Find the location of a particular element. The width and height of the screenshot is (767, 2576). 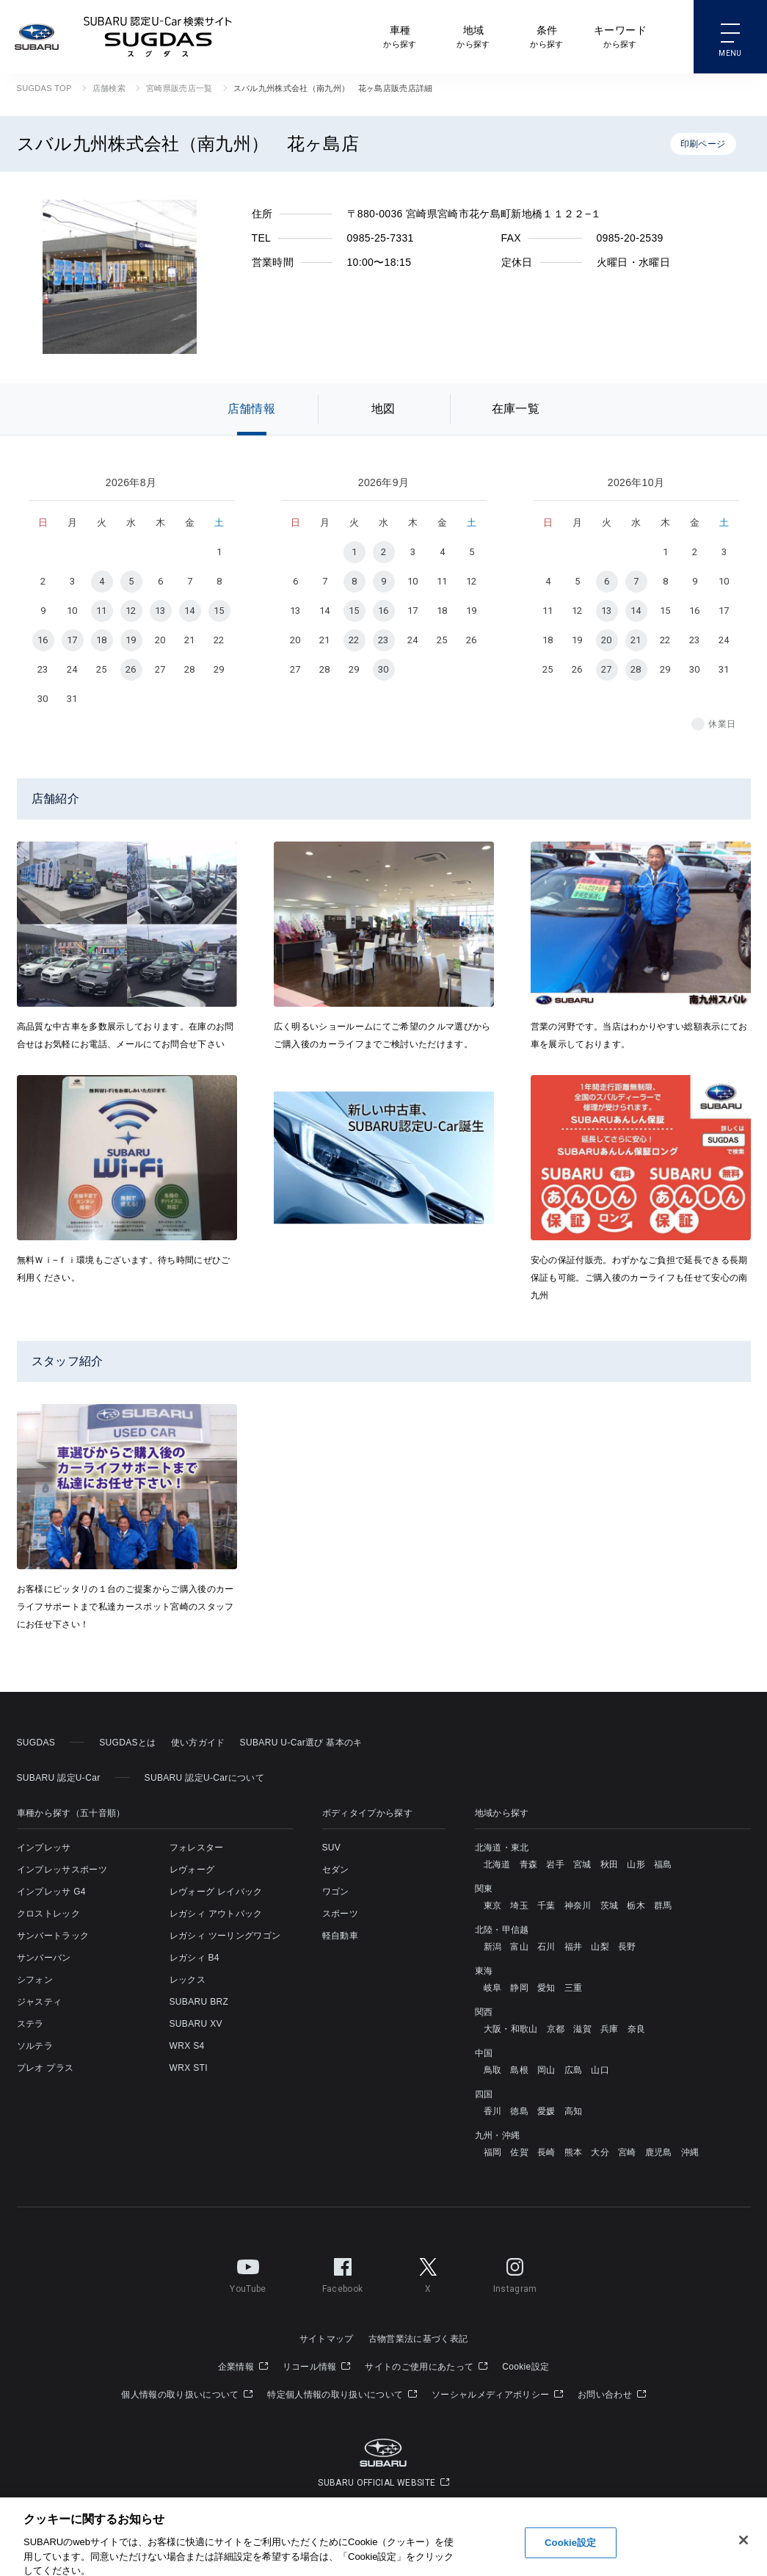

茨城 is located at coordinates (609, 1905).